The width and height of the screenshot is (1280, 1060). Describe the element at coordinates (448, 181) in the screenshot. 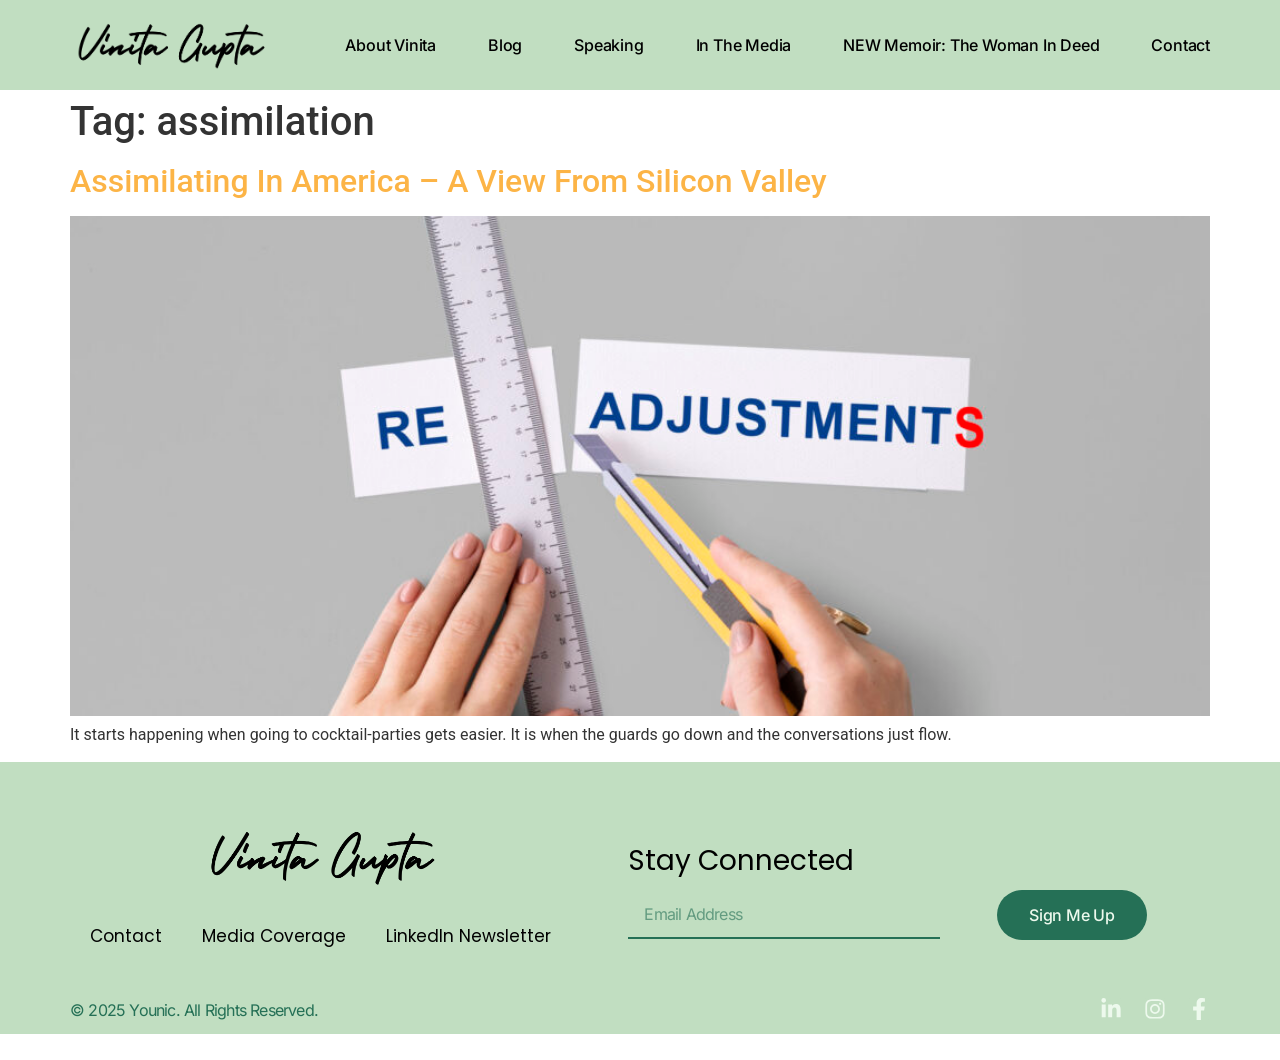

I see `Assimilating In America – A View From Silicon Valley` at that location.